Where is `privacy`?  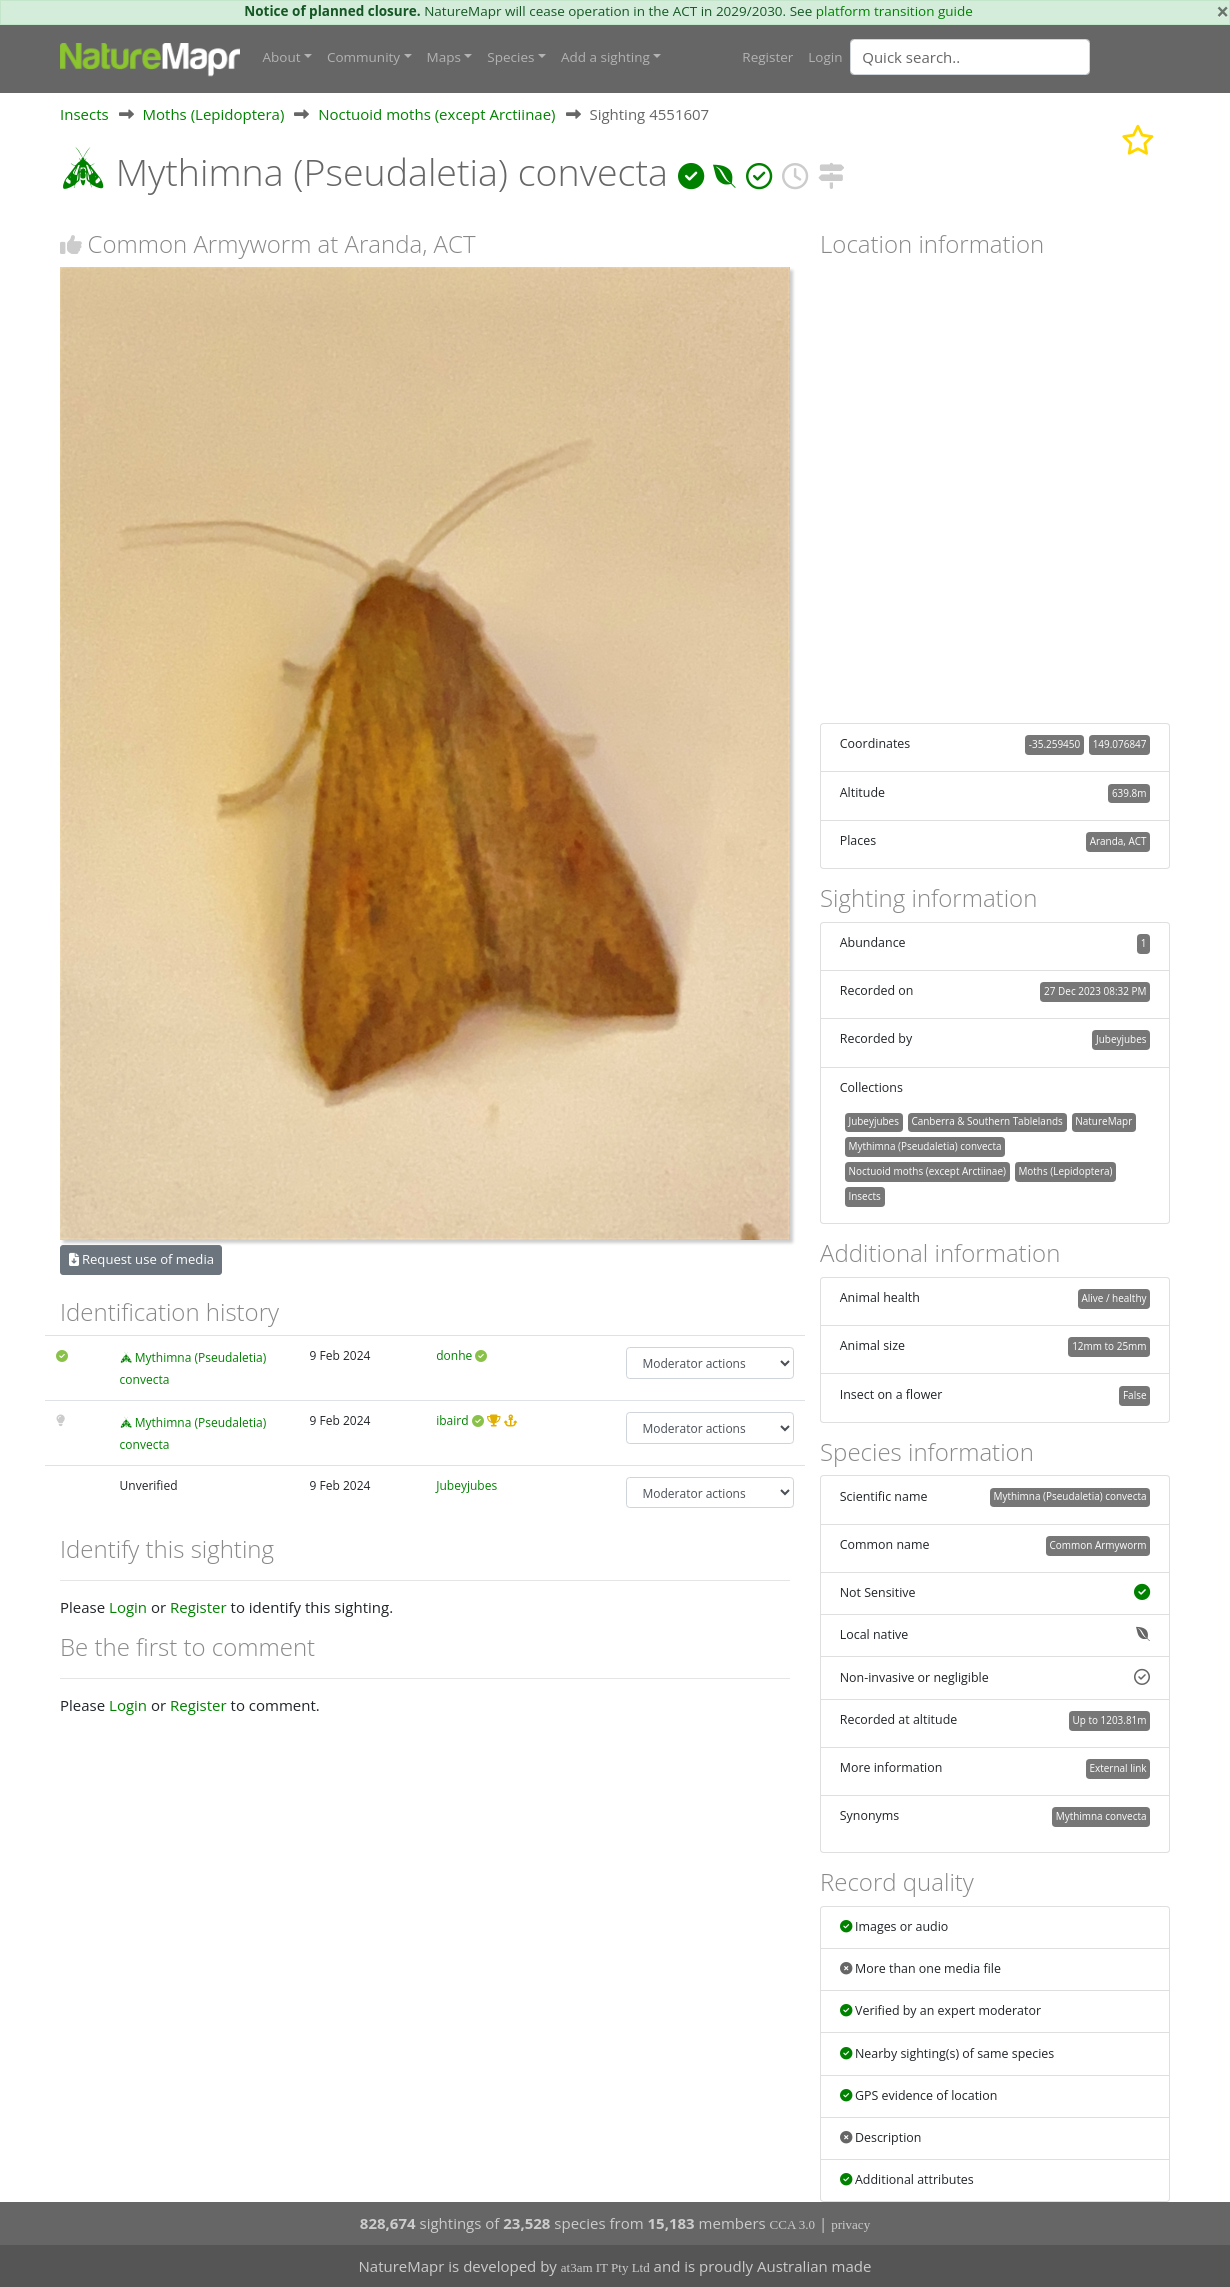 privacy is located at coordinates (850, 2224).